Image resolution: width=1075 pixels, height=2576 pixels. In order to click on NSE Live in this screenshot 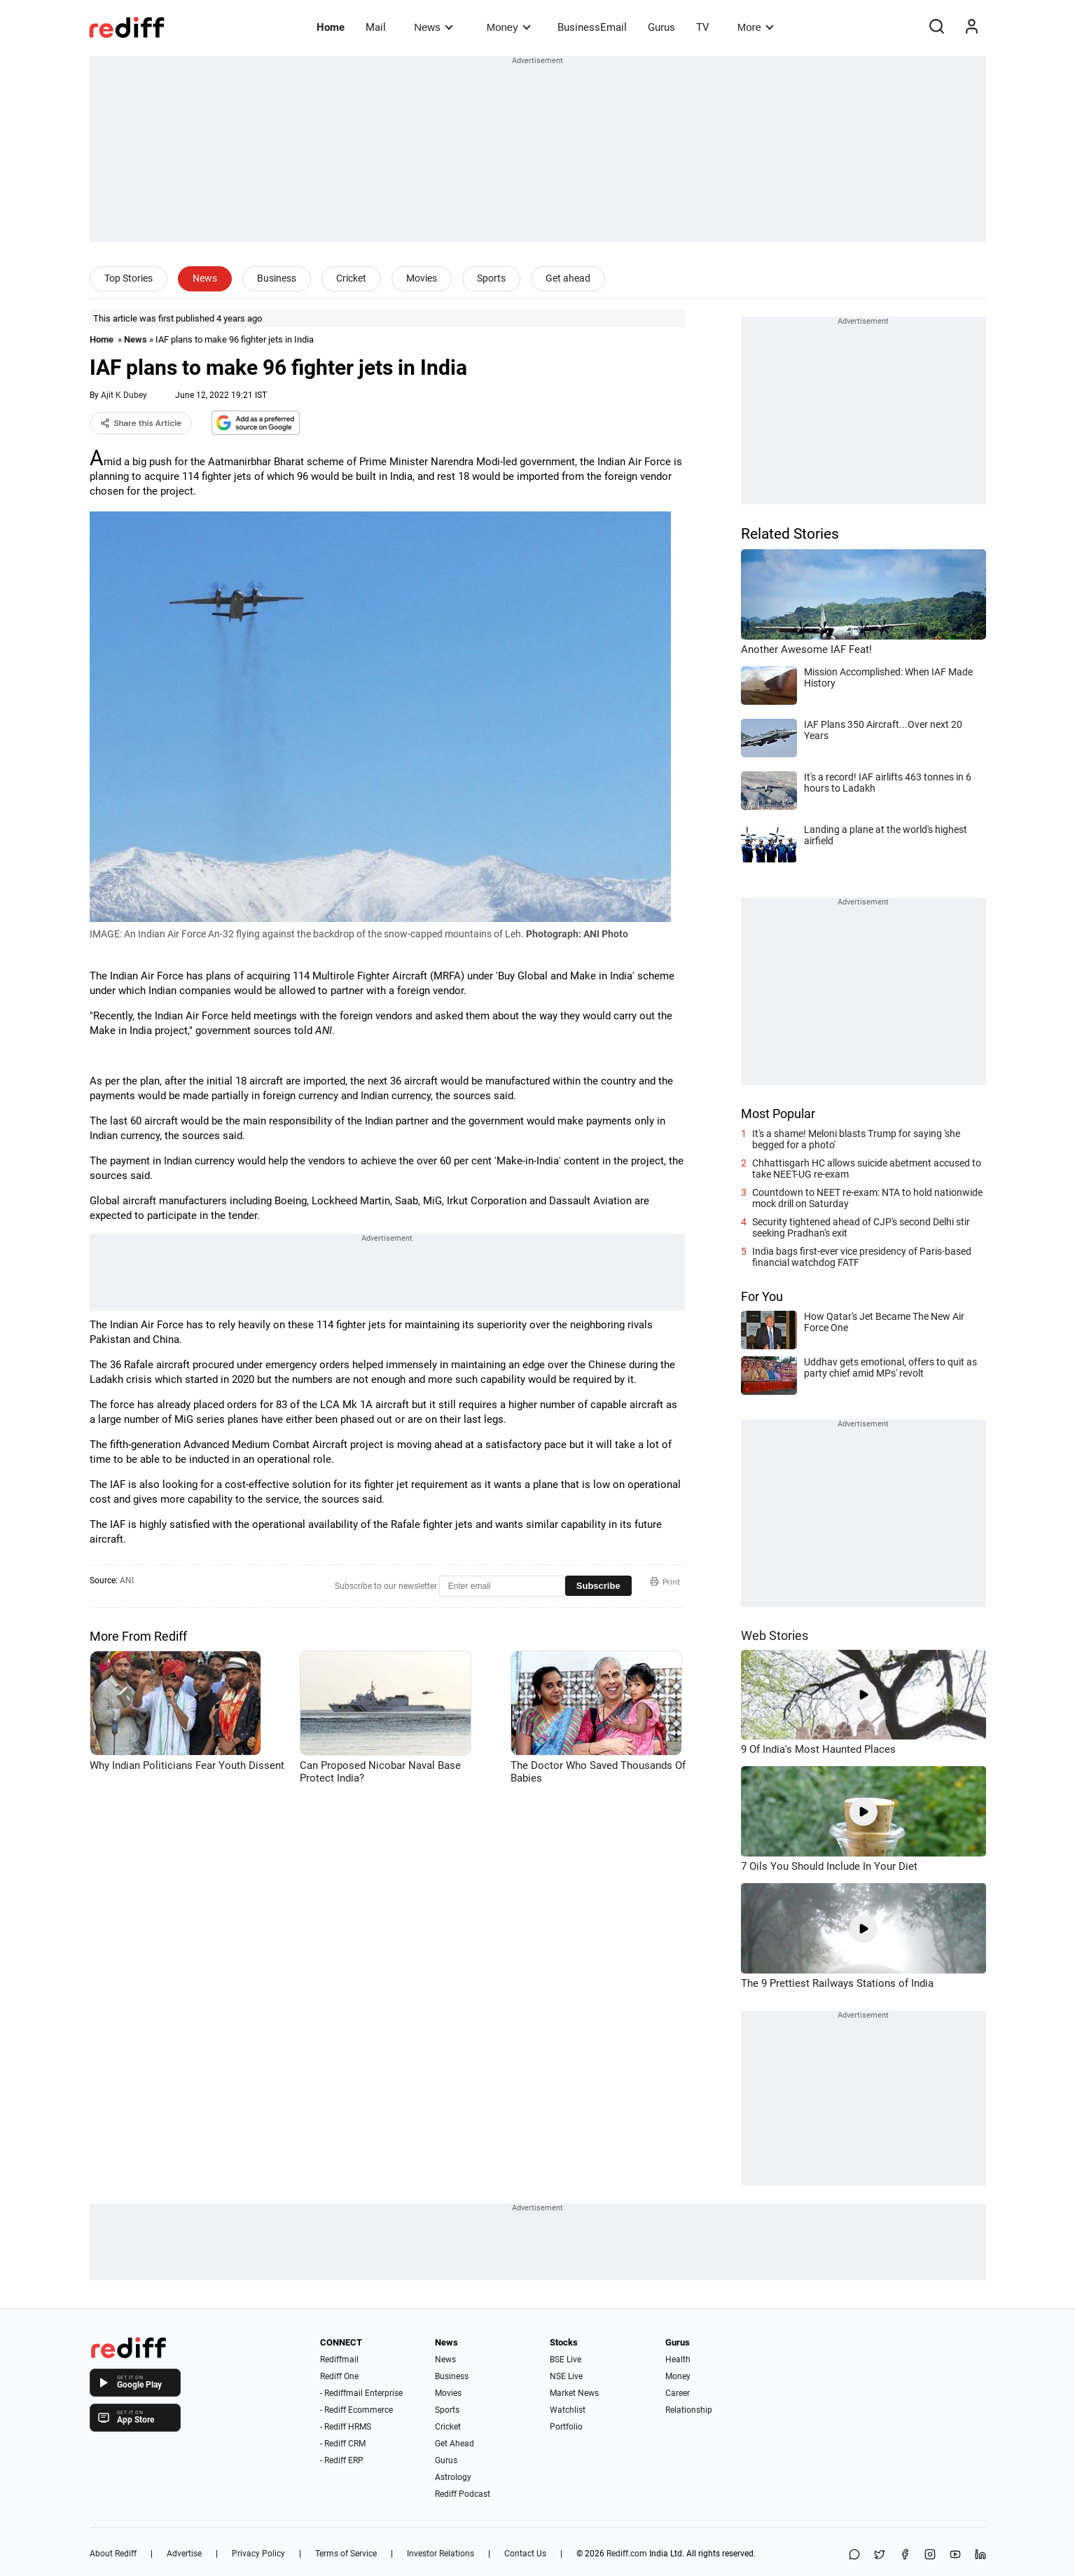, I will do `click(566, 2376)`.